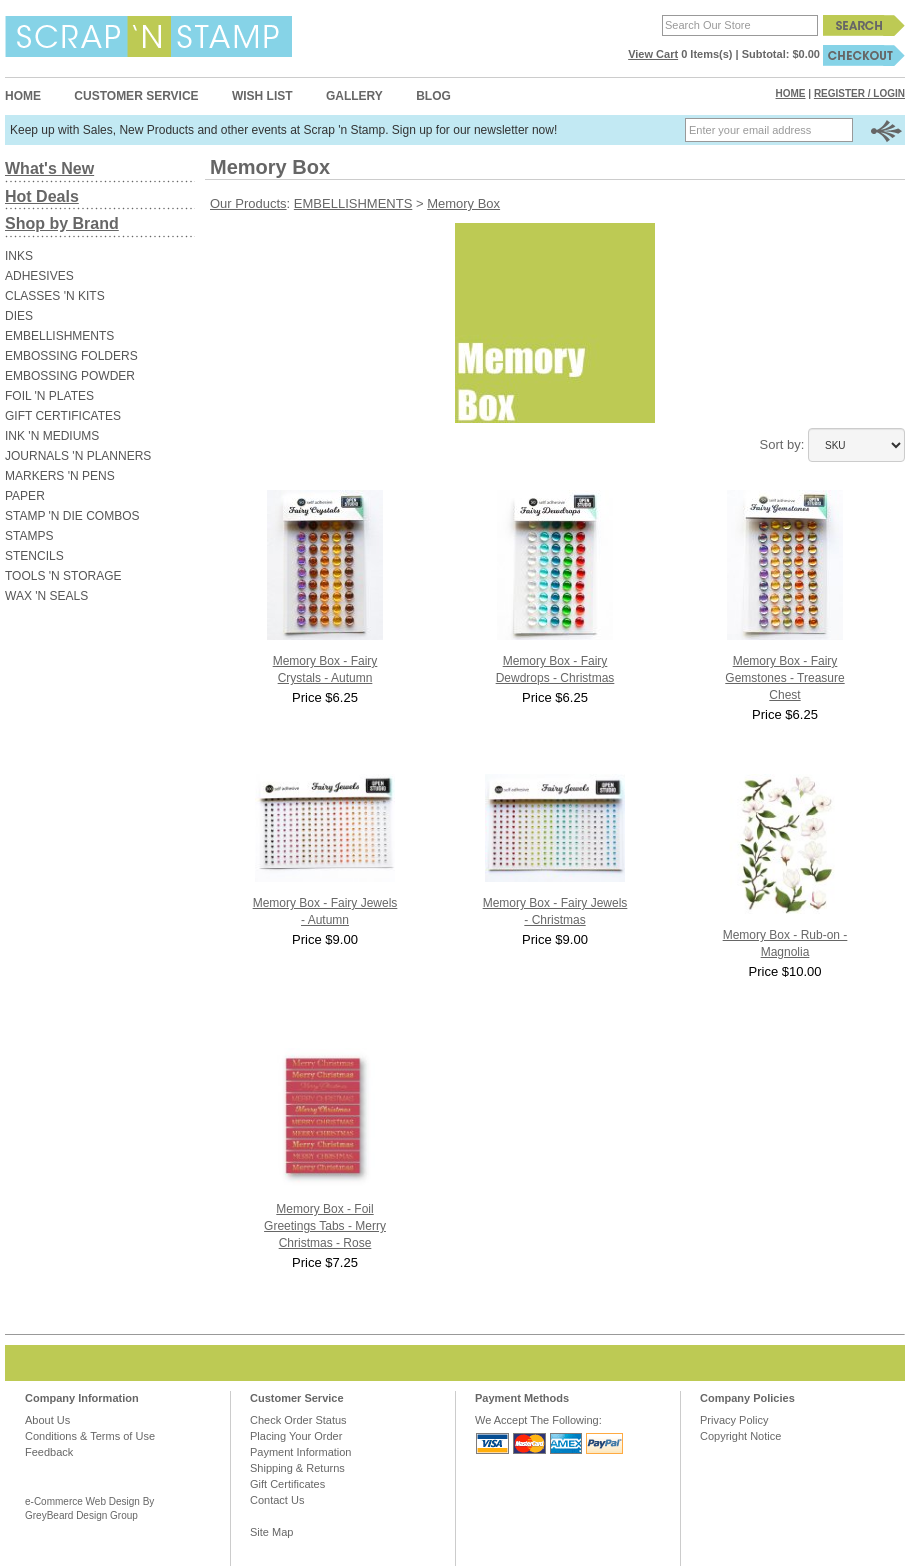 The width and height of the screenshot is (910, 1566). What do you see at coordinates (60, 476) in the screenshot?
I see `MARKERS 'N PENS` at bounding box center [60, 476].